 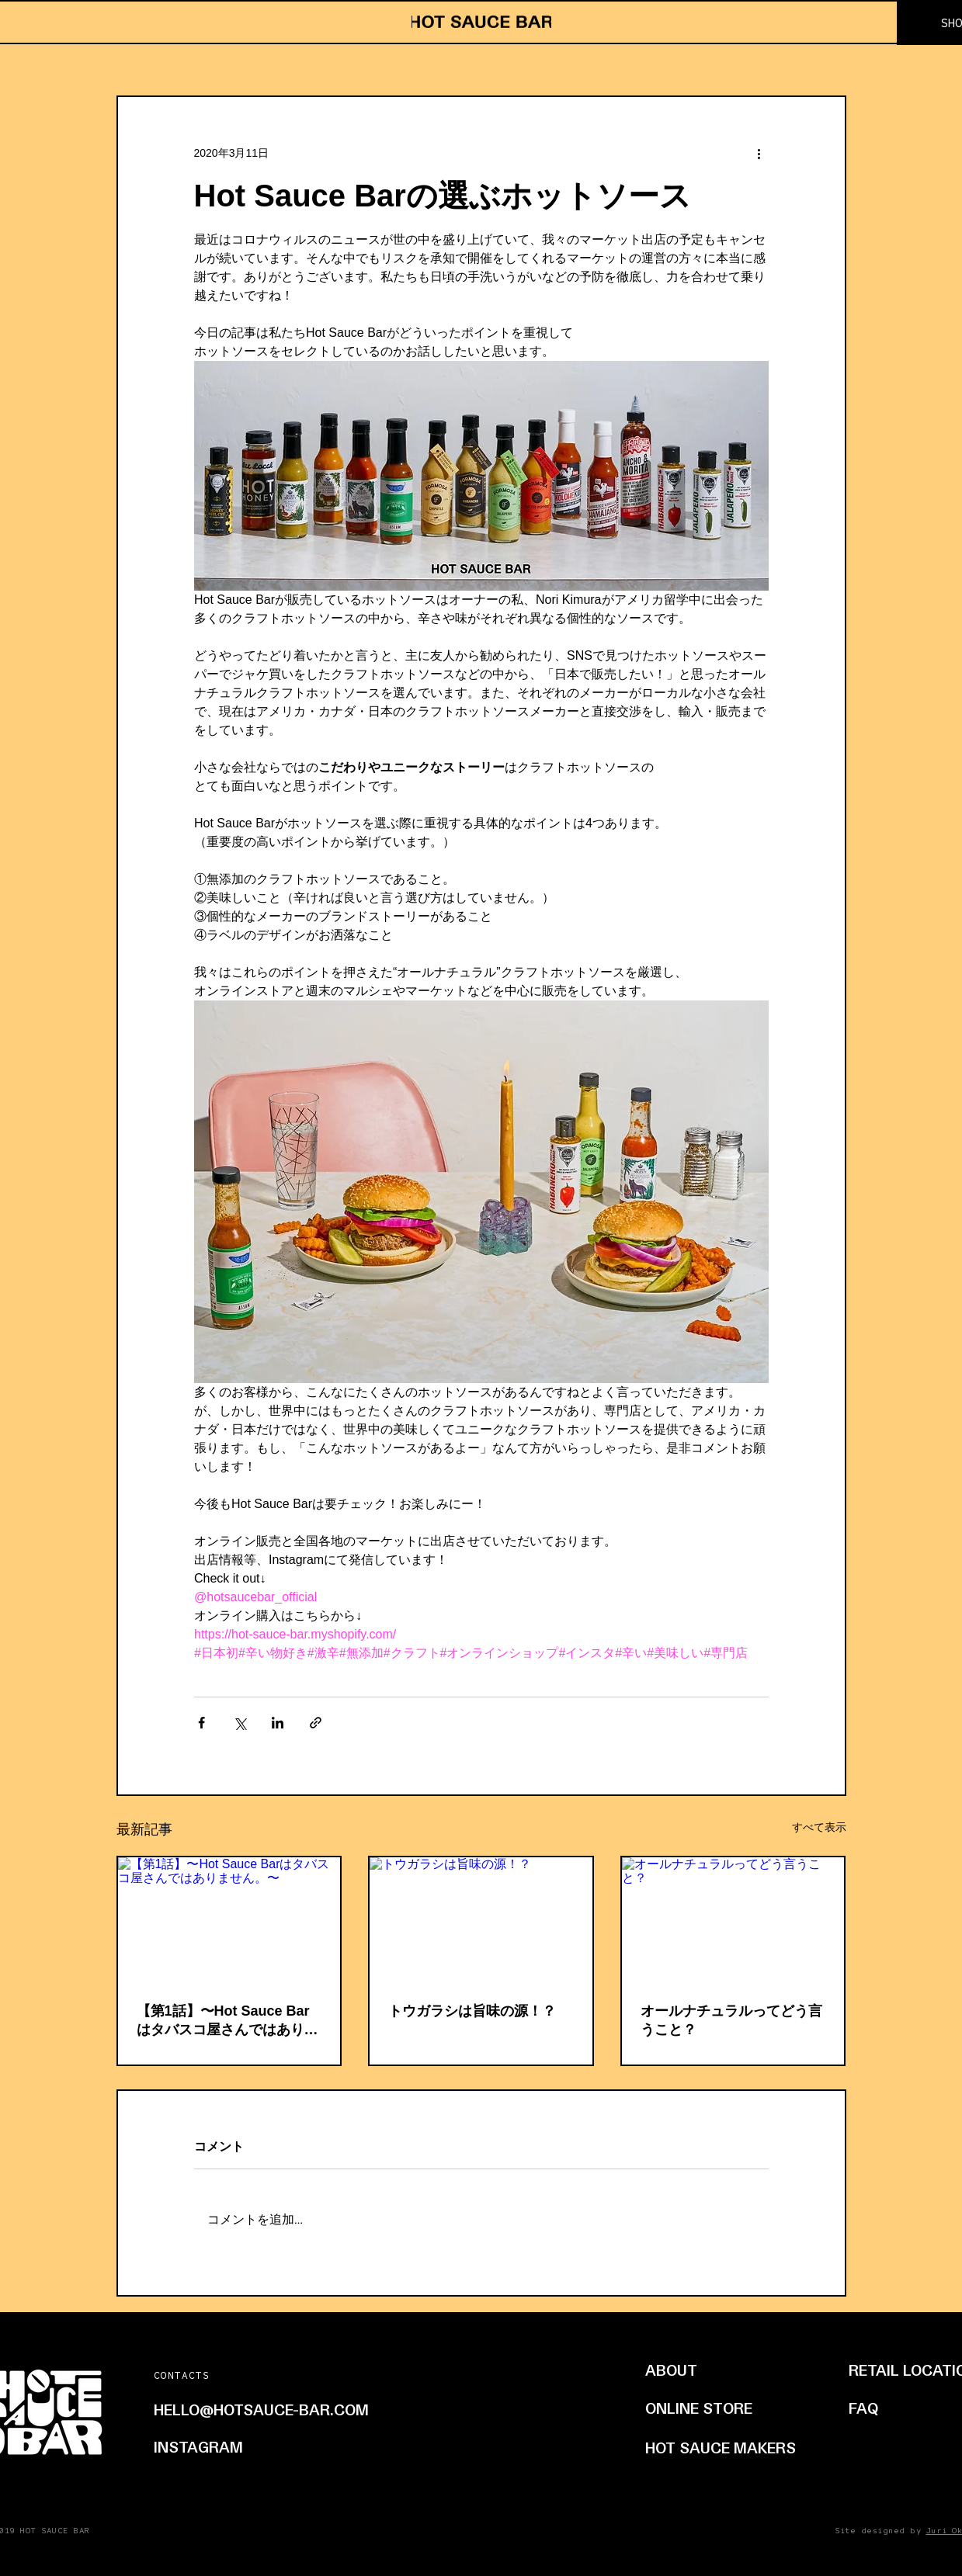 What do you see at coordinates (201, 1722) in the screenshot?
I see `[Facebook でシェア]` at bounding box center [201, 1722].